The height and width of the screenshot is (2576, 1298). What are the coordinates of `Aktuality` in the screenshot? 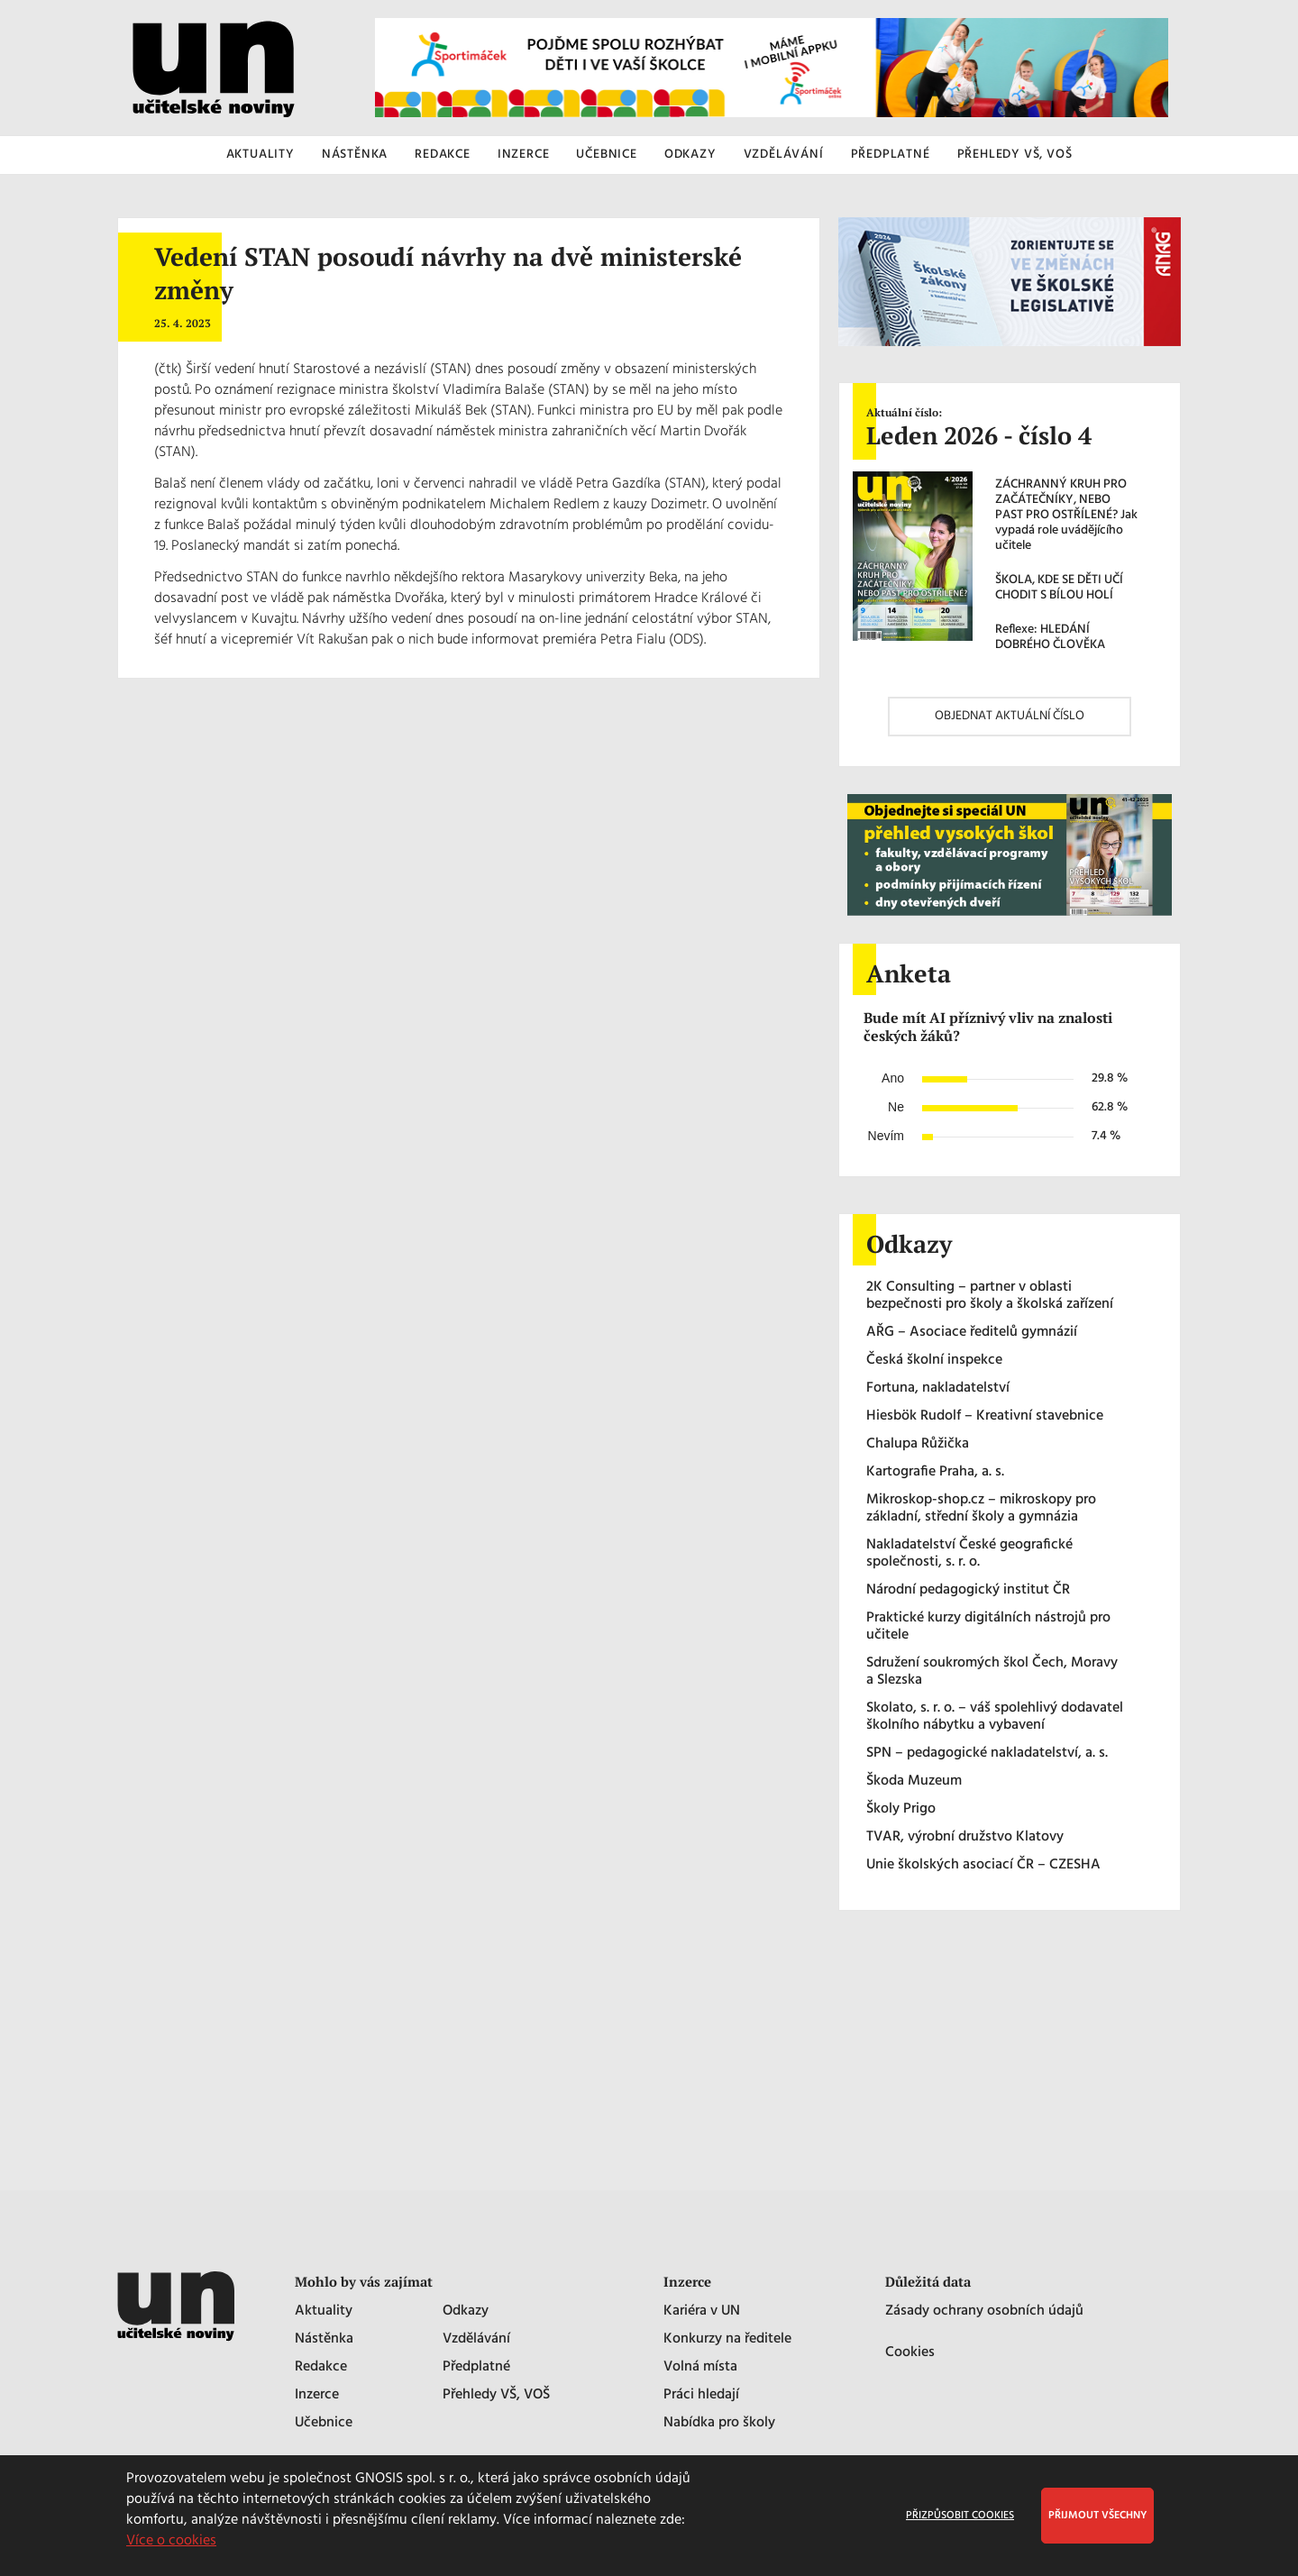 It's located at (323, 2311).